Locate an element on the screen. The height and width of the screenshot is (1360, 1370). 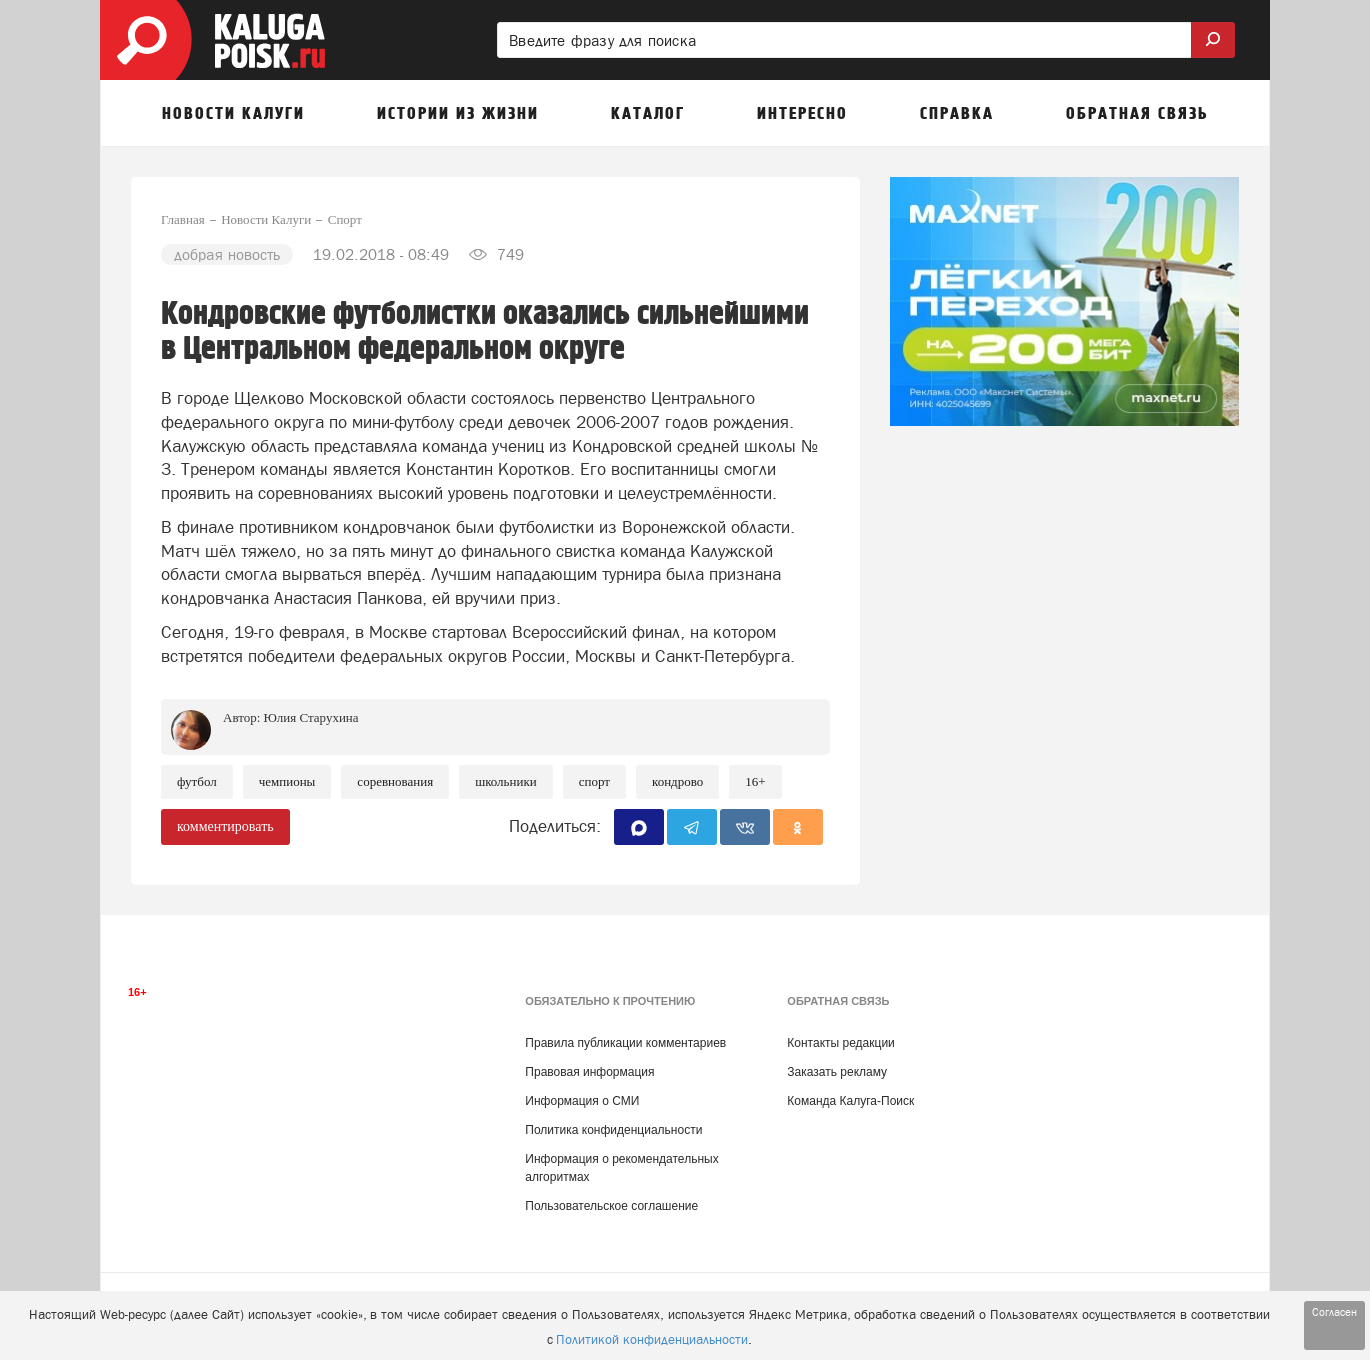
Контакты редакции is located at coordinates (840, 1043).